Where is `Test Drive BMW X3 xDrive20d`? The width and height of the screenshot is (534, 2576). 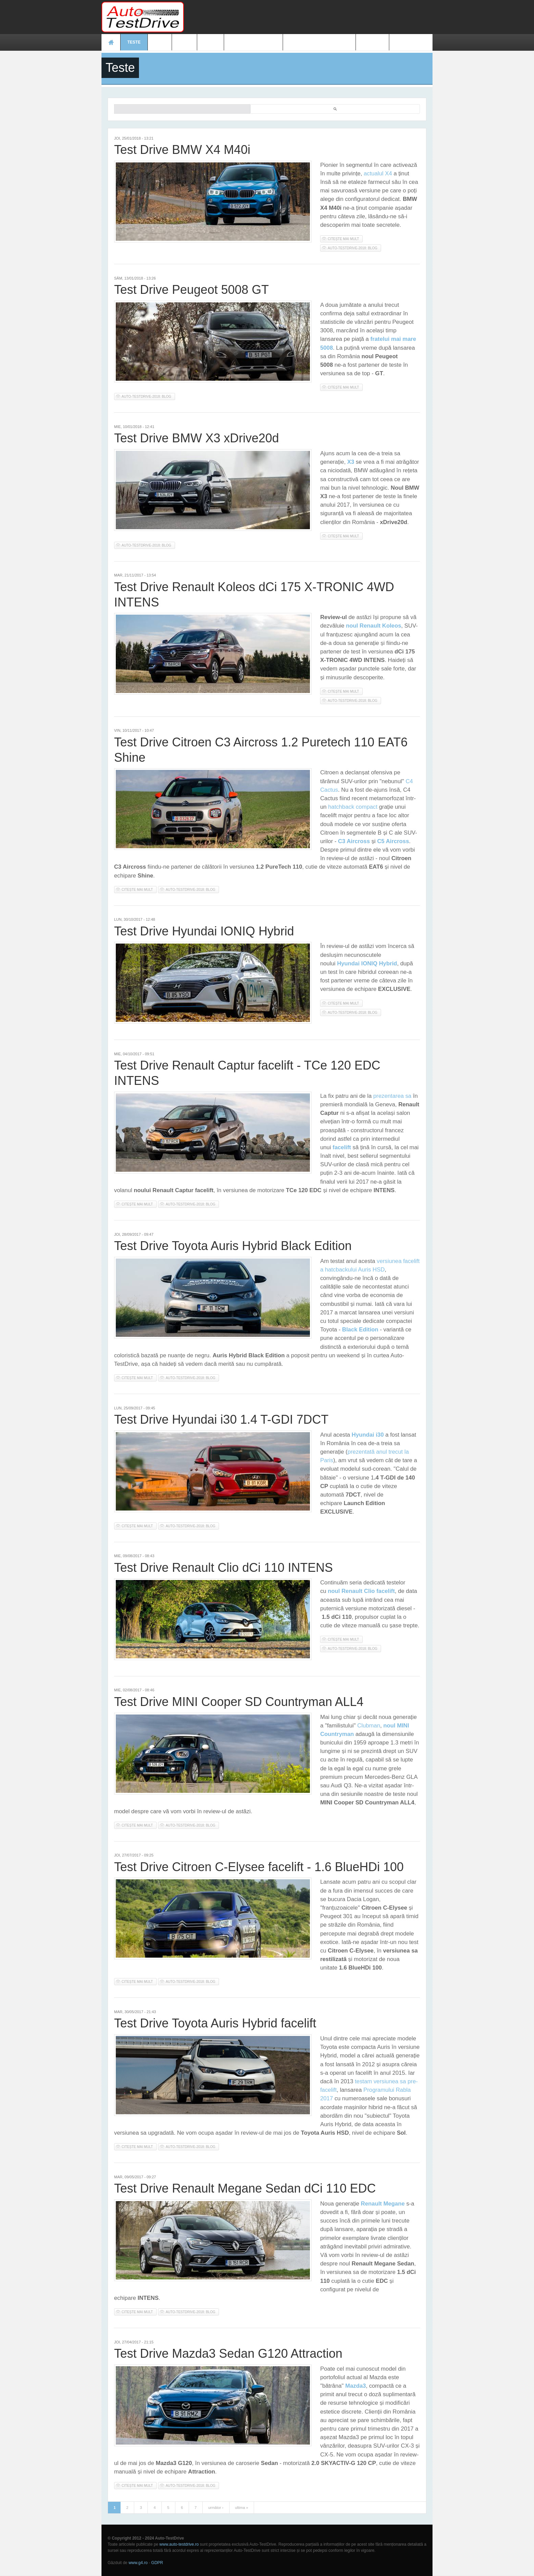 Test Drive BMW X3 xDrive20d is located at coordinates (196, 438).